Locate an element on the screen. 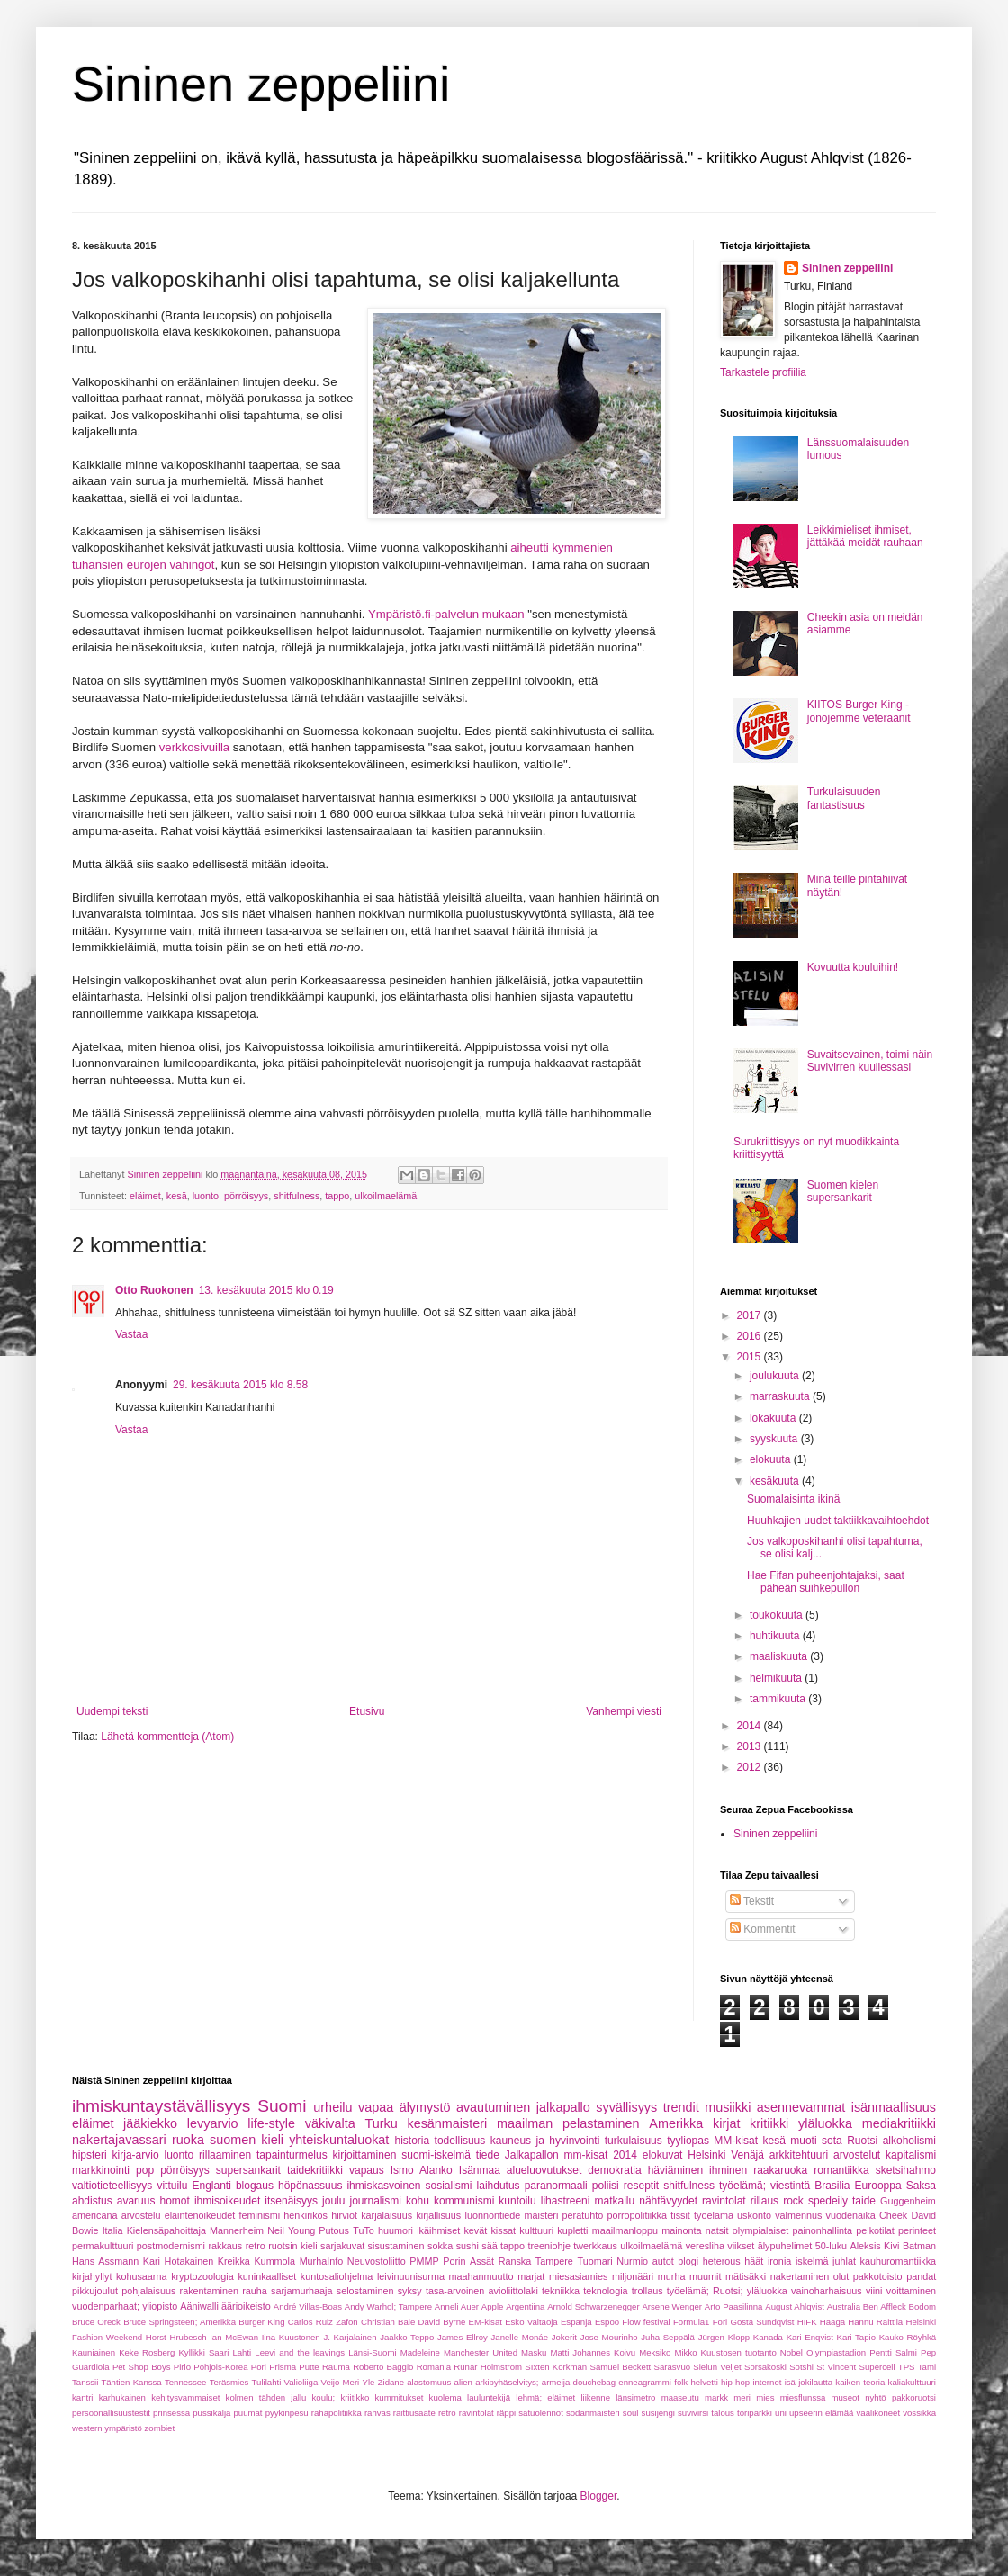 Image resolution: width=1008 pixels, height=2576 pixels. miljonääri is located at coordinates (632, 2276).